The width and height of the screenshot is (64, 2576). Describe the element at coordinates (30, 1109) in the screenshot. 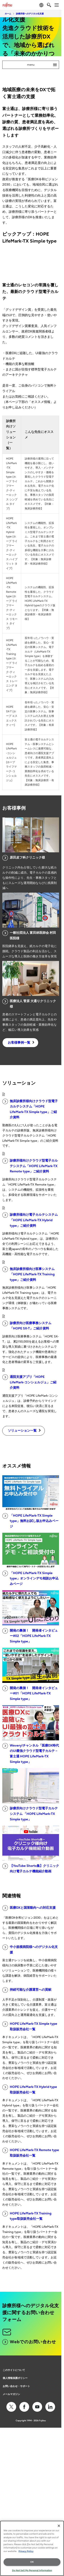

I see `無床診療所様向けクラウド型電子カルテシステム「HOPE LifeMark-TX Simple type」ご紹介資料` at that location.